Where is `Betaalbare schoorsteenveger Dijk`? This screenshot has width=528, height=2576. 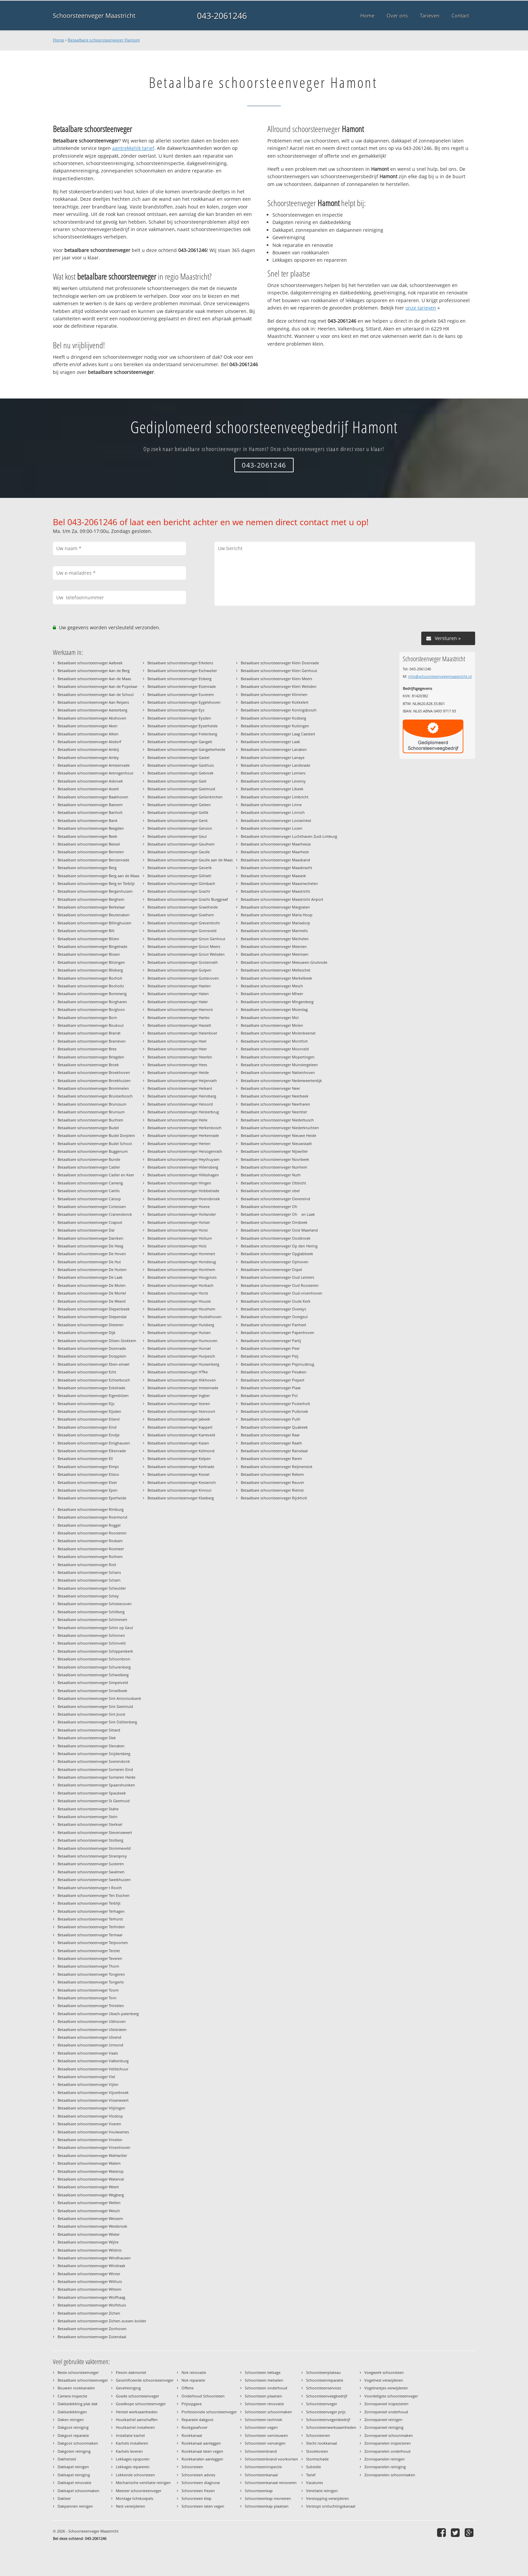 Betaalbare schoorsteenveger Dijk is located at coordinates (87, 1332).